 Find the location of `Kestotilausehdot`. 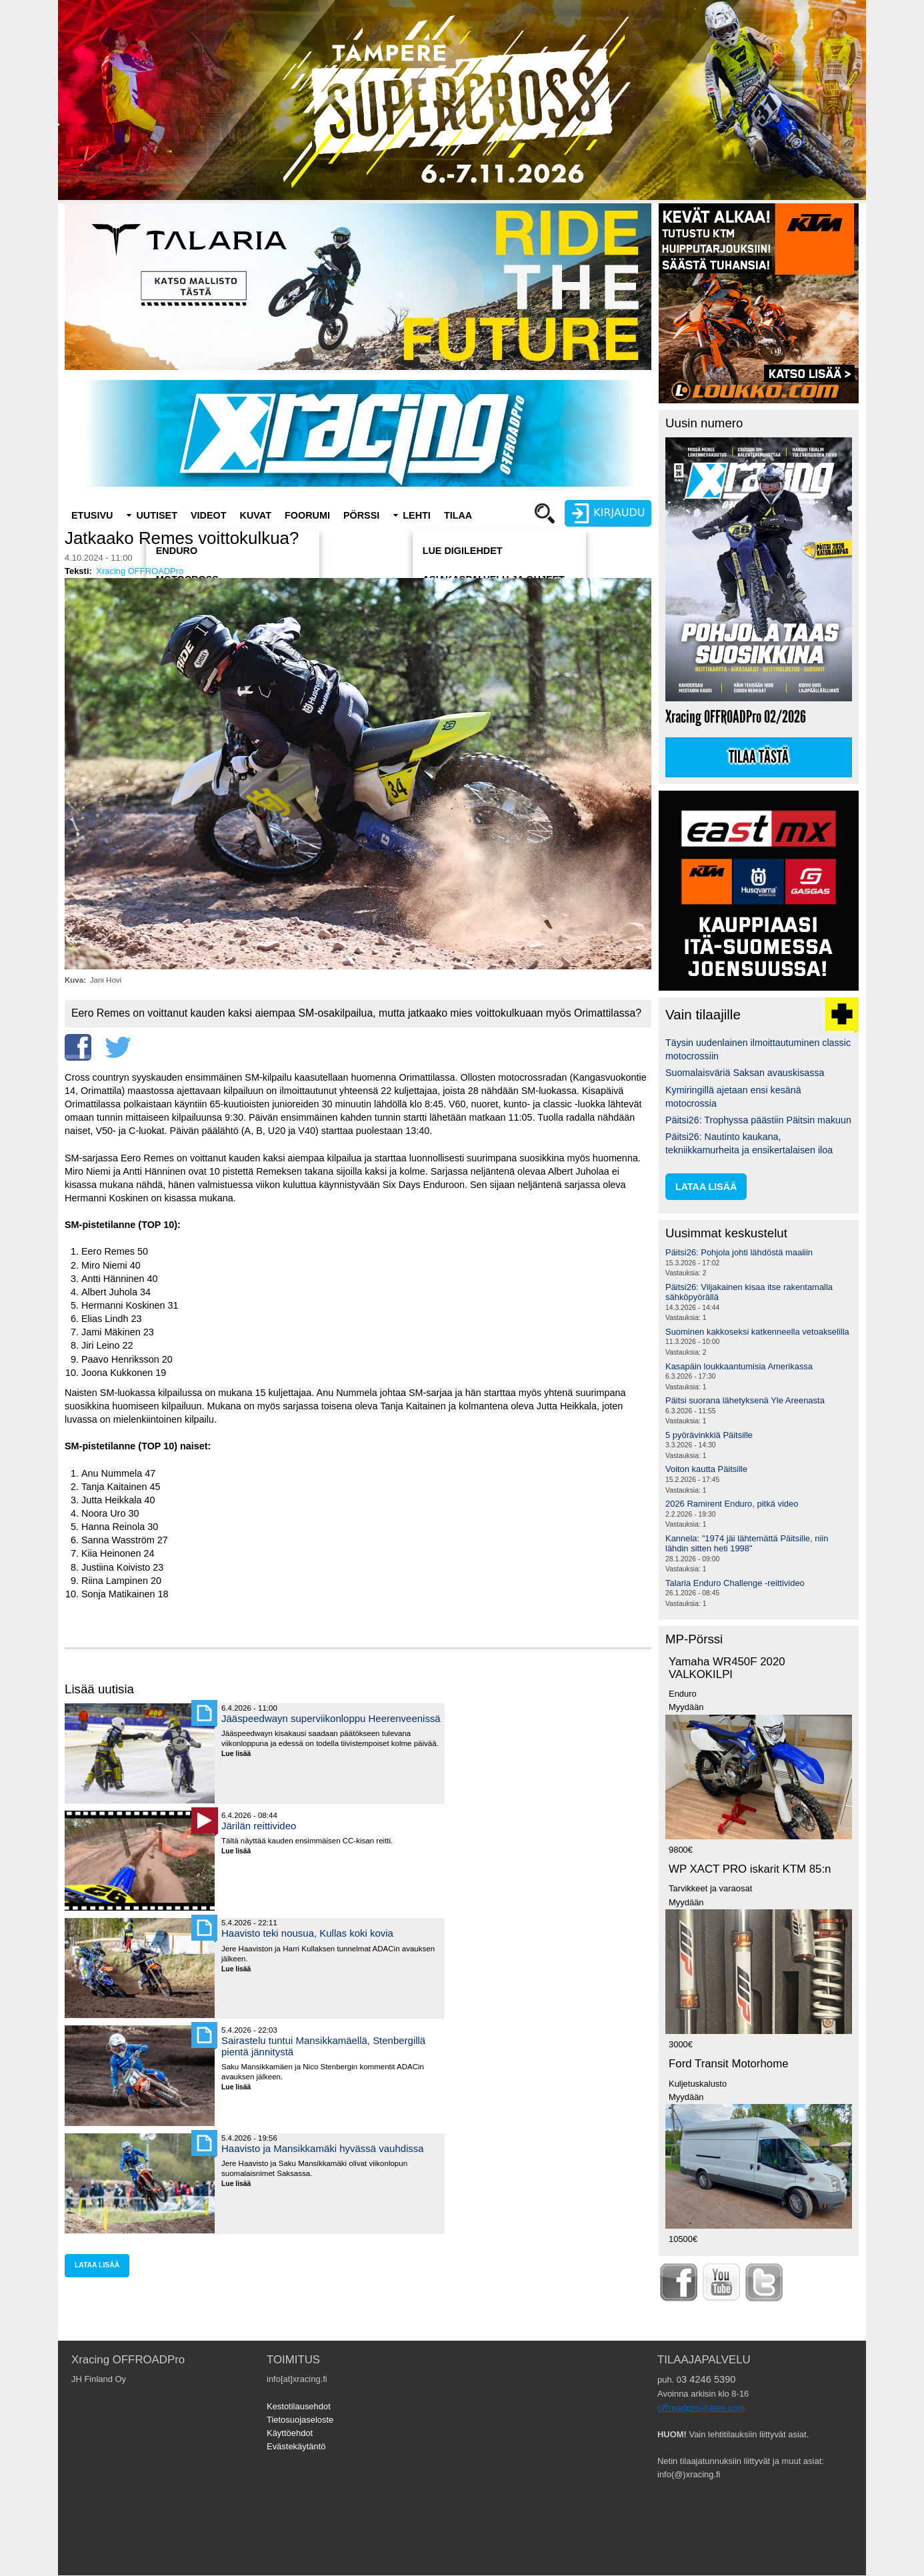

Kestotilausehdot is located at coordinates (299, 2406).